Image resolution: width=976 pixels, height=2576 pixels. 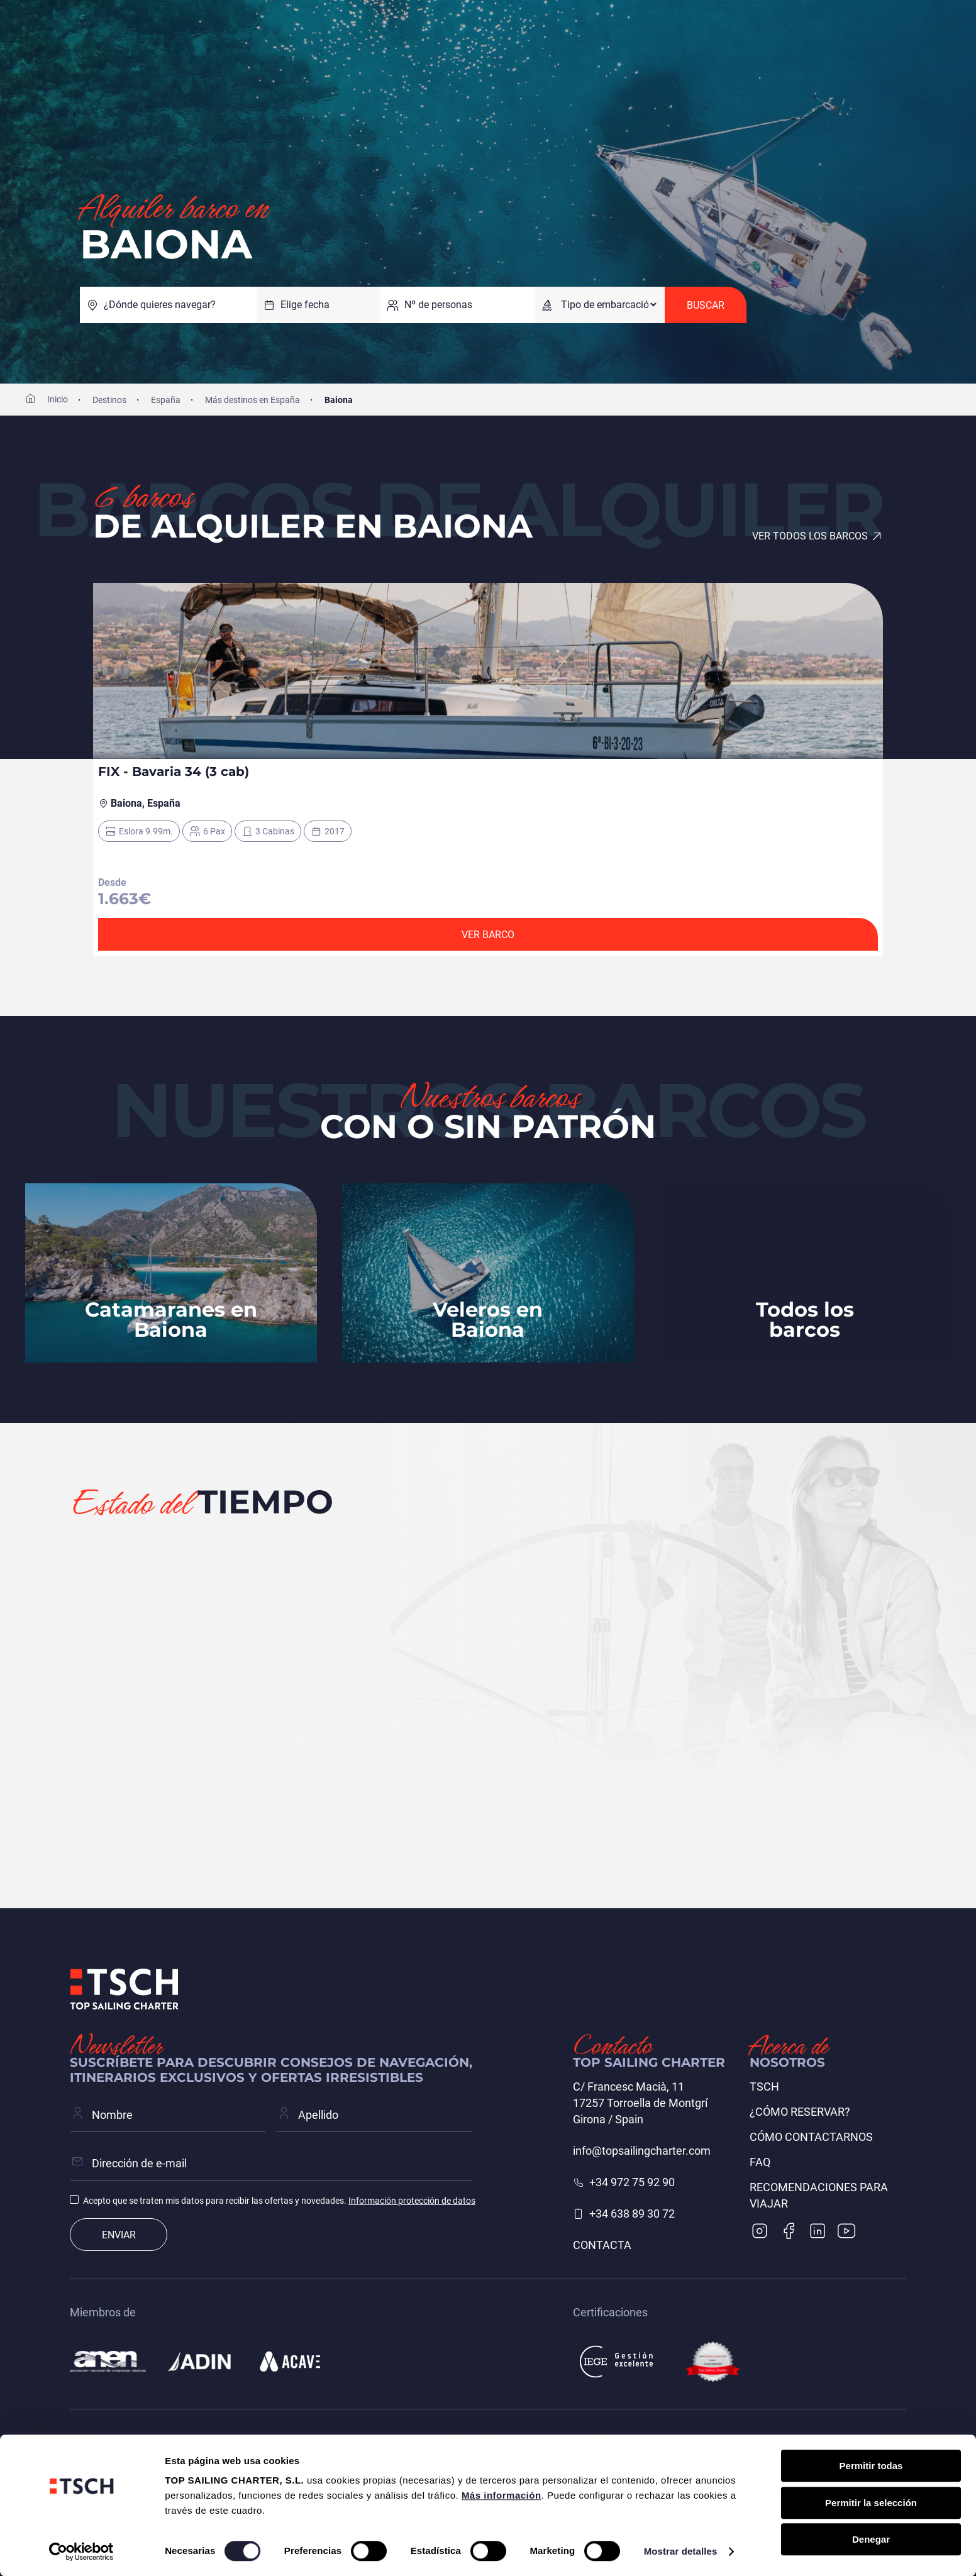 I want to click on TSCH, so click(x=764, y=2086).